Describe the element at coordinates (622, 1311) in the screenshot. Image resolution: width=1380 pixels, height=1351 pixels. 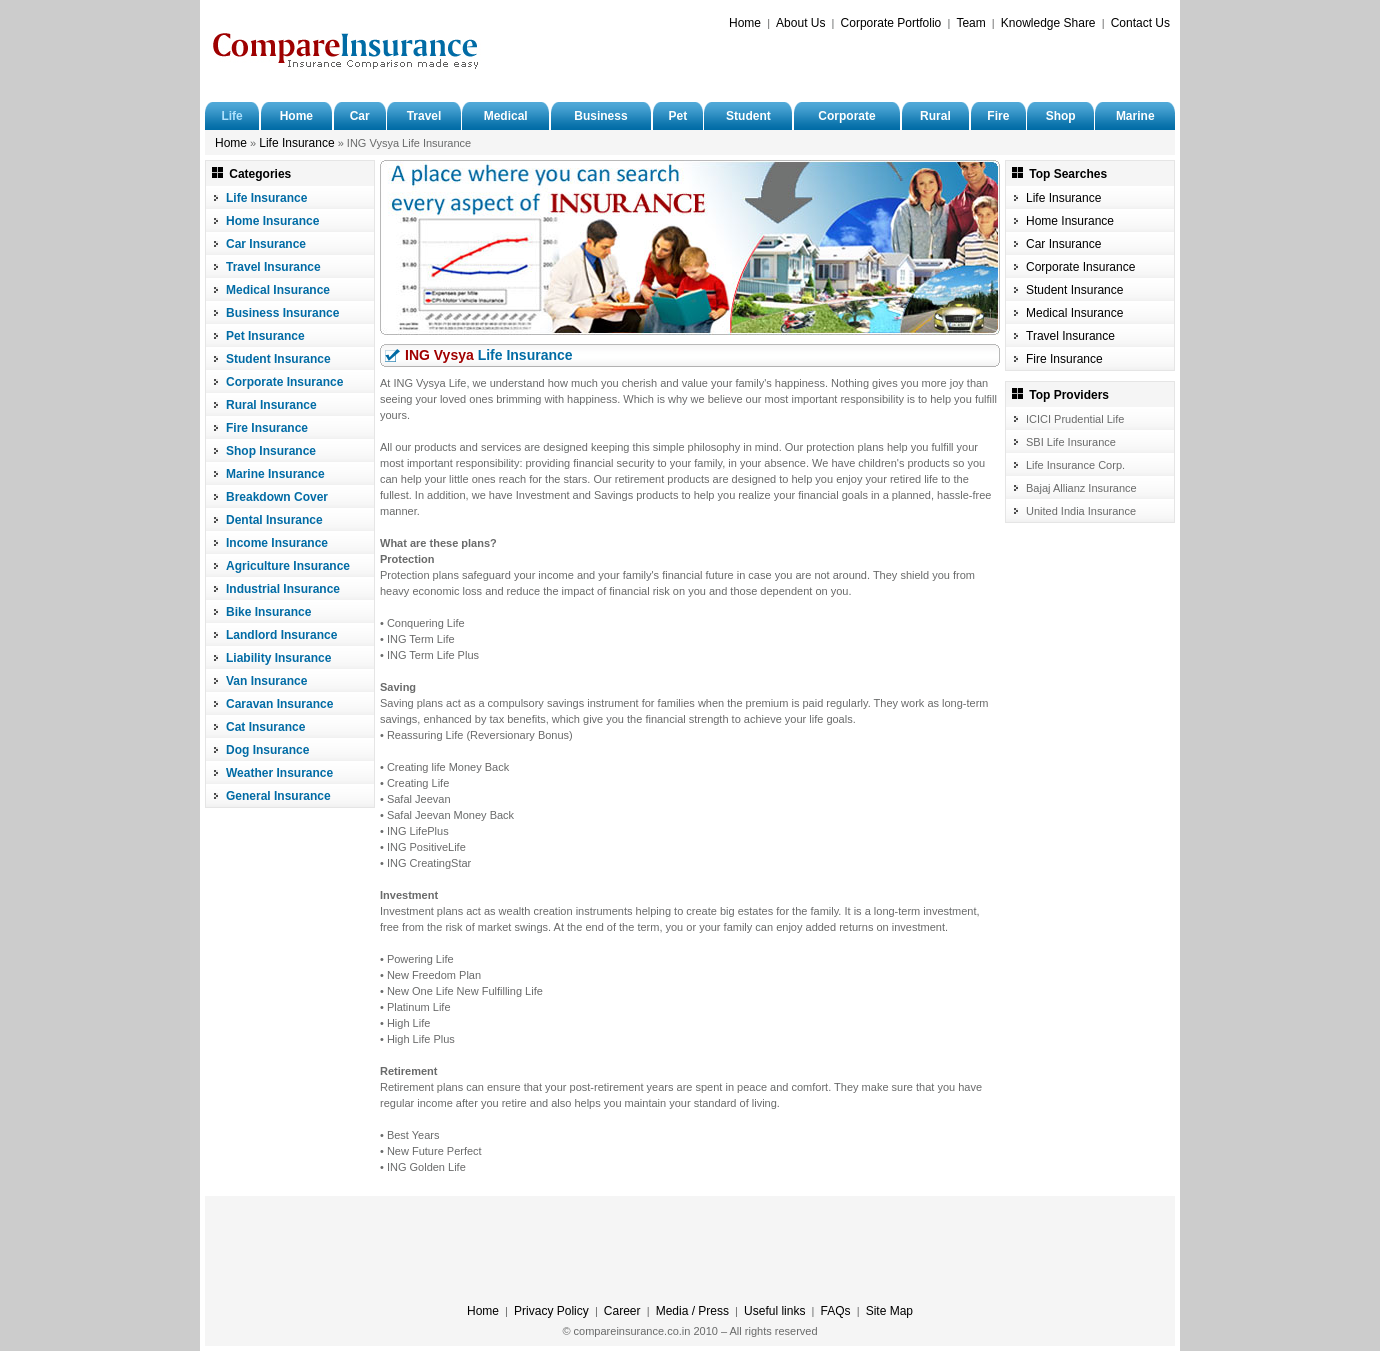
I see `Career` at that location.